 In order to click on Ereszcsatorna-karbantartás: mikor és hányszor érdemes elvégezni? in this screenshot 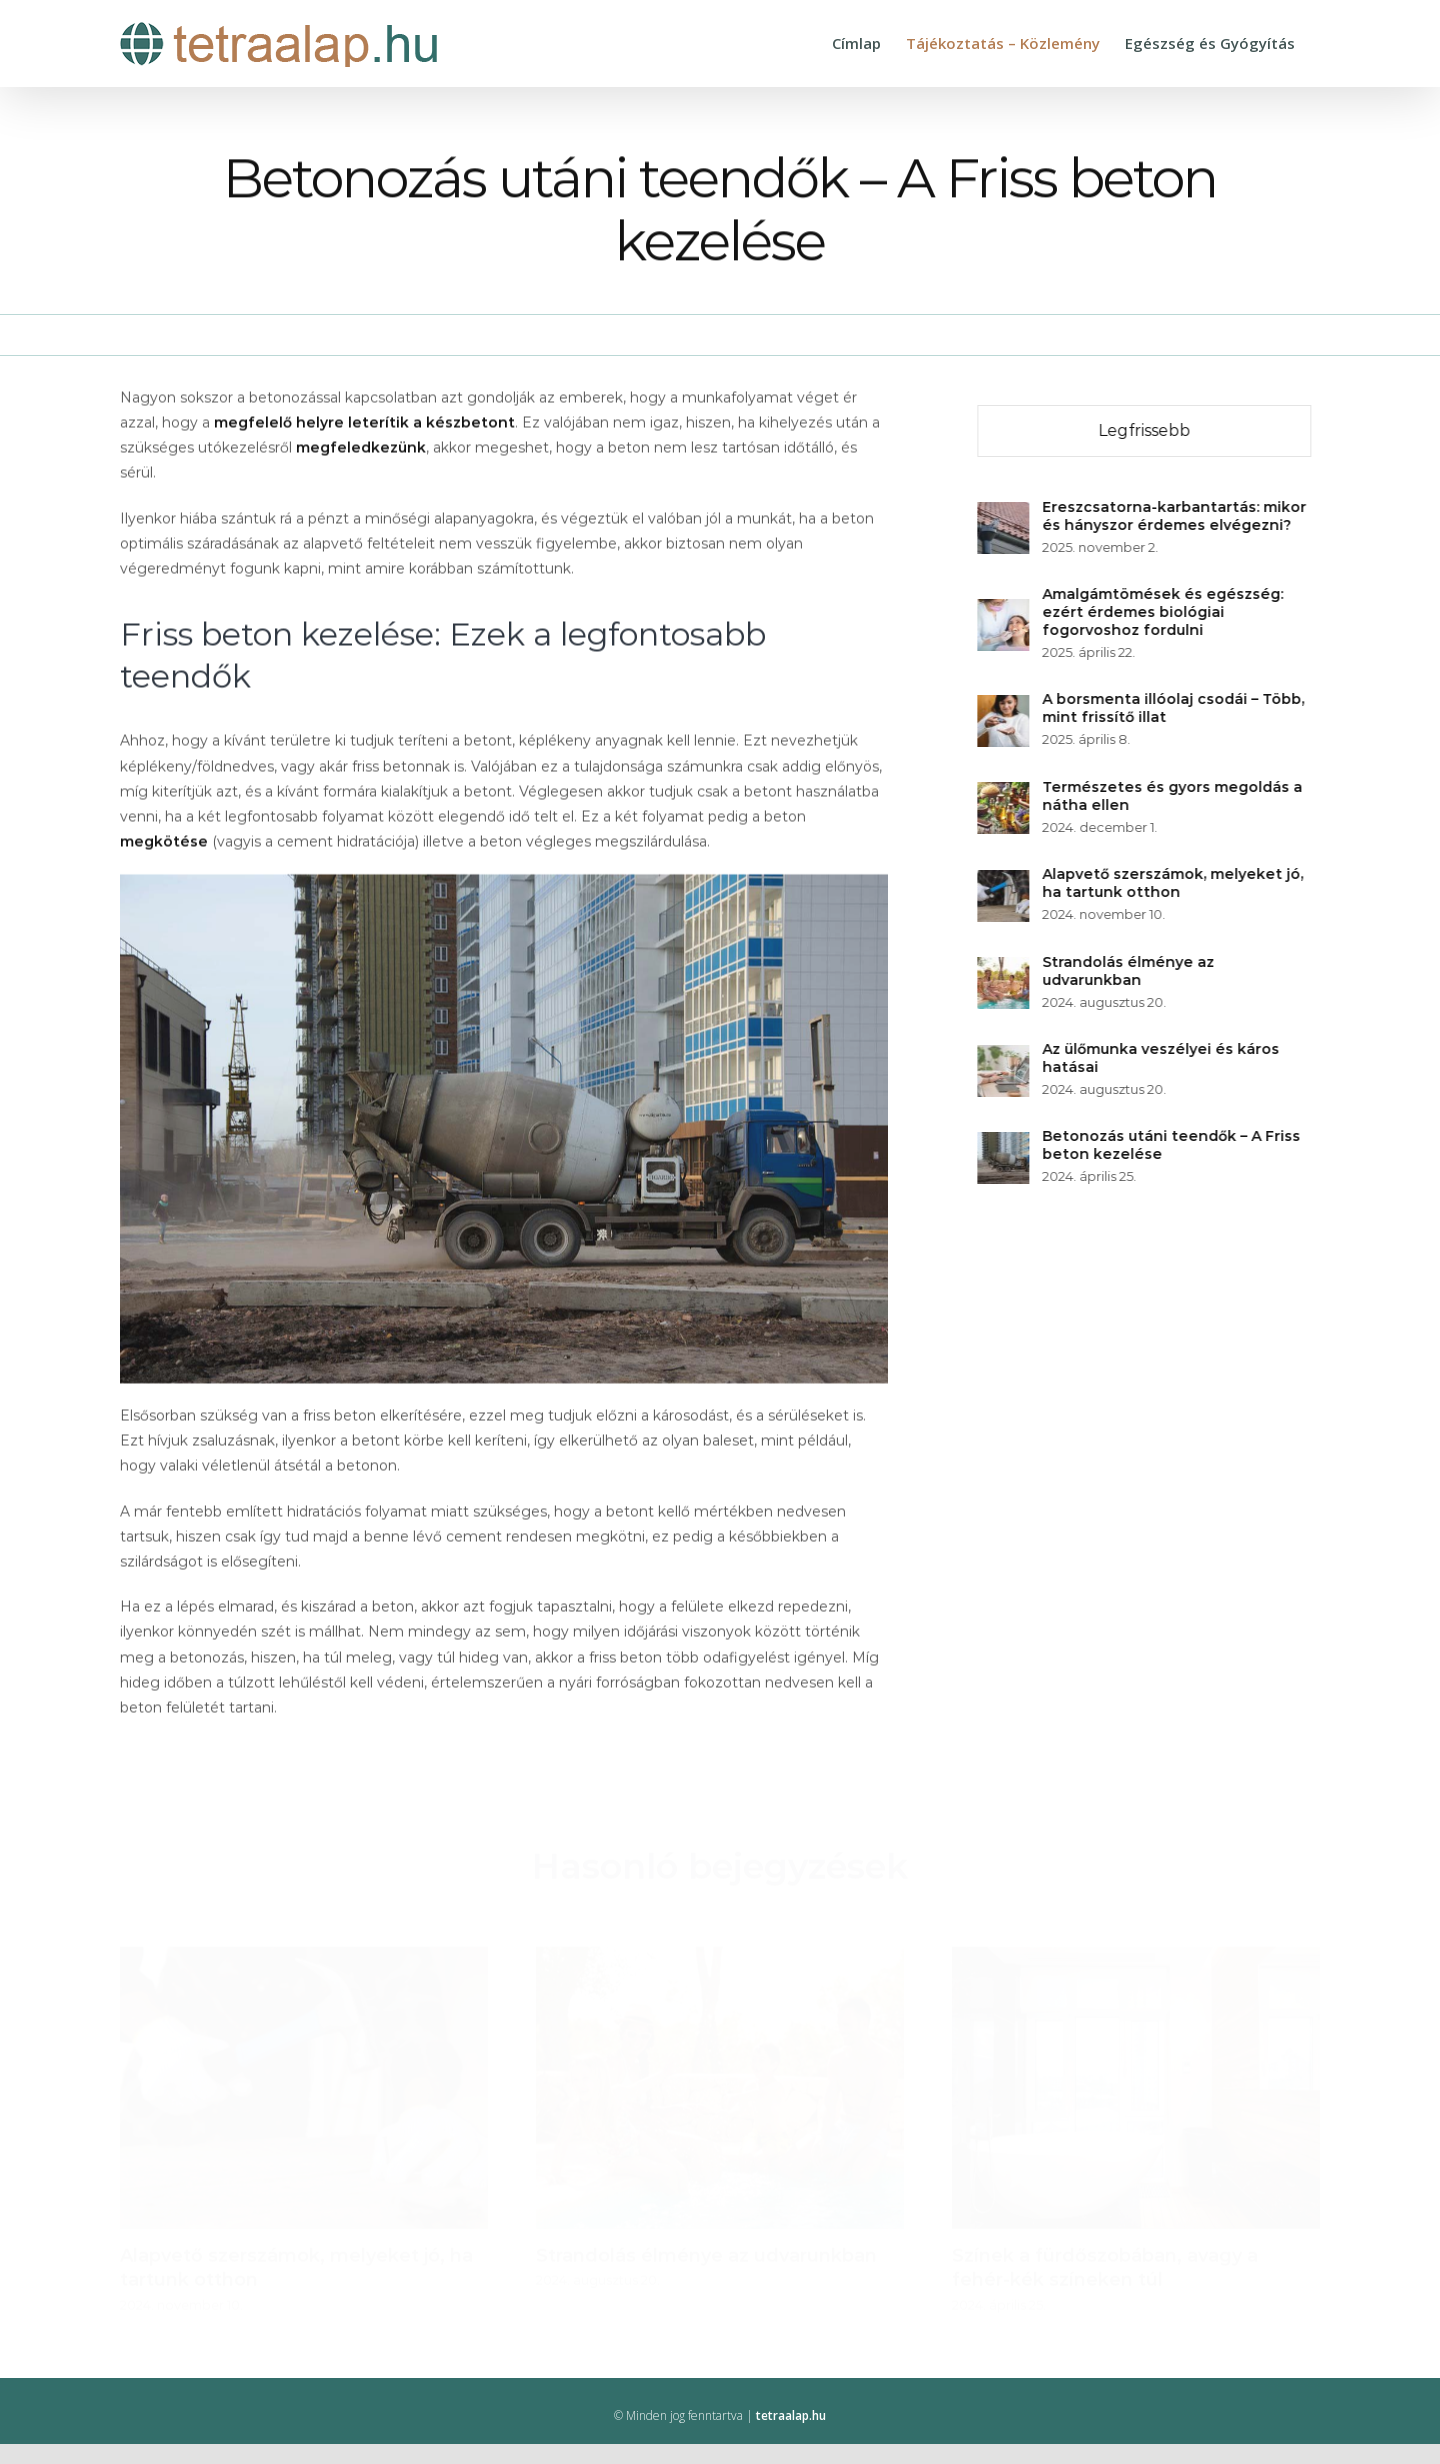, I will do `click(1176, 516)`.